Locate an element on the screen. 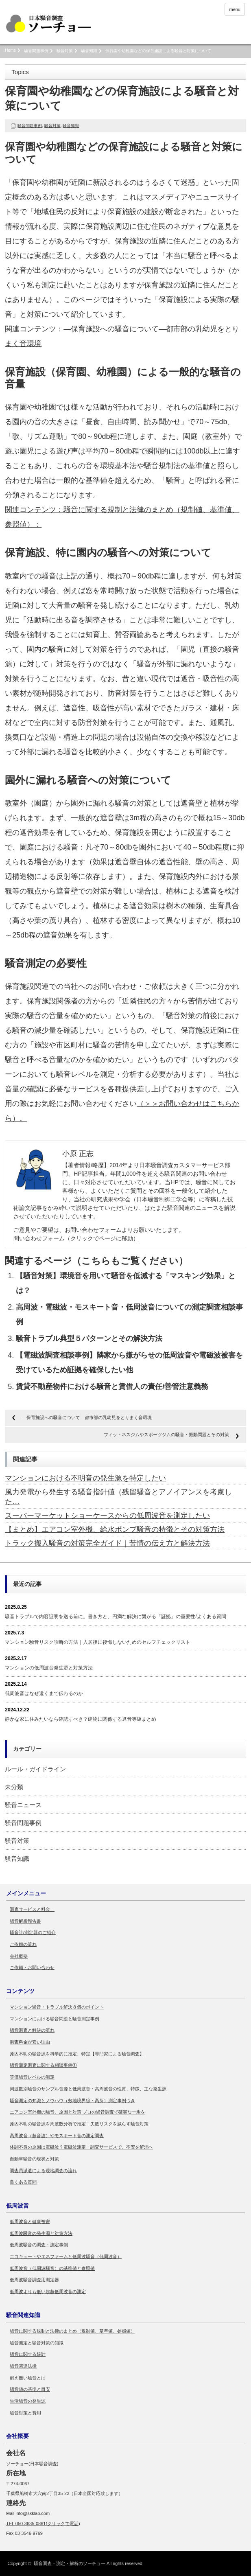 The height and width of the screenshot is (2576, 251). 騒音トラブルで内容証明を送る前に。書き方と、円満な解決に繋がる「証拠」の重要性/よくある質問 is located at coordinates (115, 1616).